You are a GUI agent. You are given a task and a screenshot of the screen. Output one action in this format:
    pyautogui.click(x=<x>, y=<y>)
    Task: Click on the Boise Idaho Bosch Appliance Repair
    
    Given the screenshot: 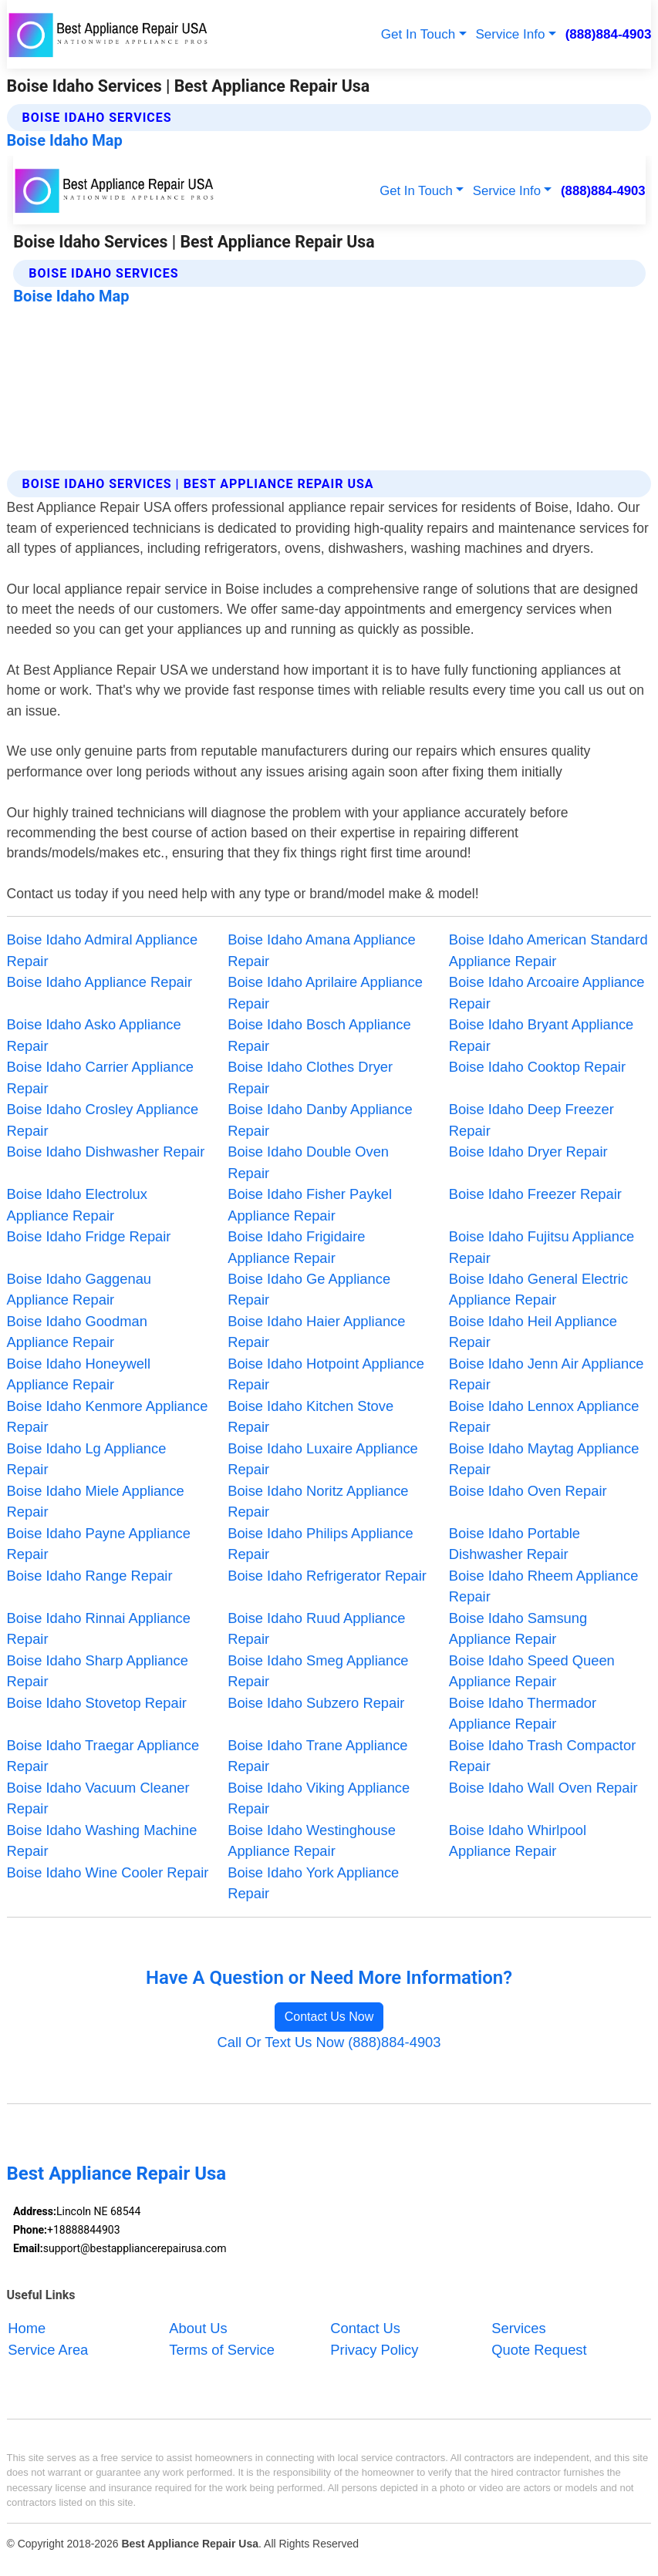 What is the action you would take?
    pyautogui.click(x=319, y=1034)
    